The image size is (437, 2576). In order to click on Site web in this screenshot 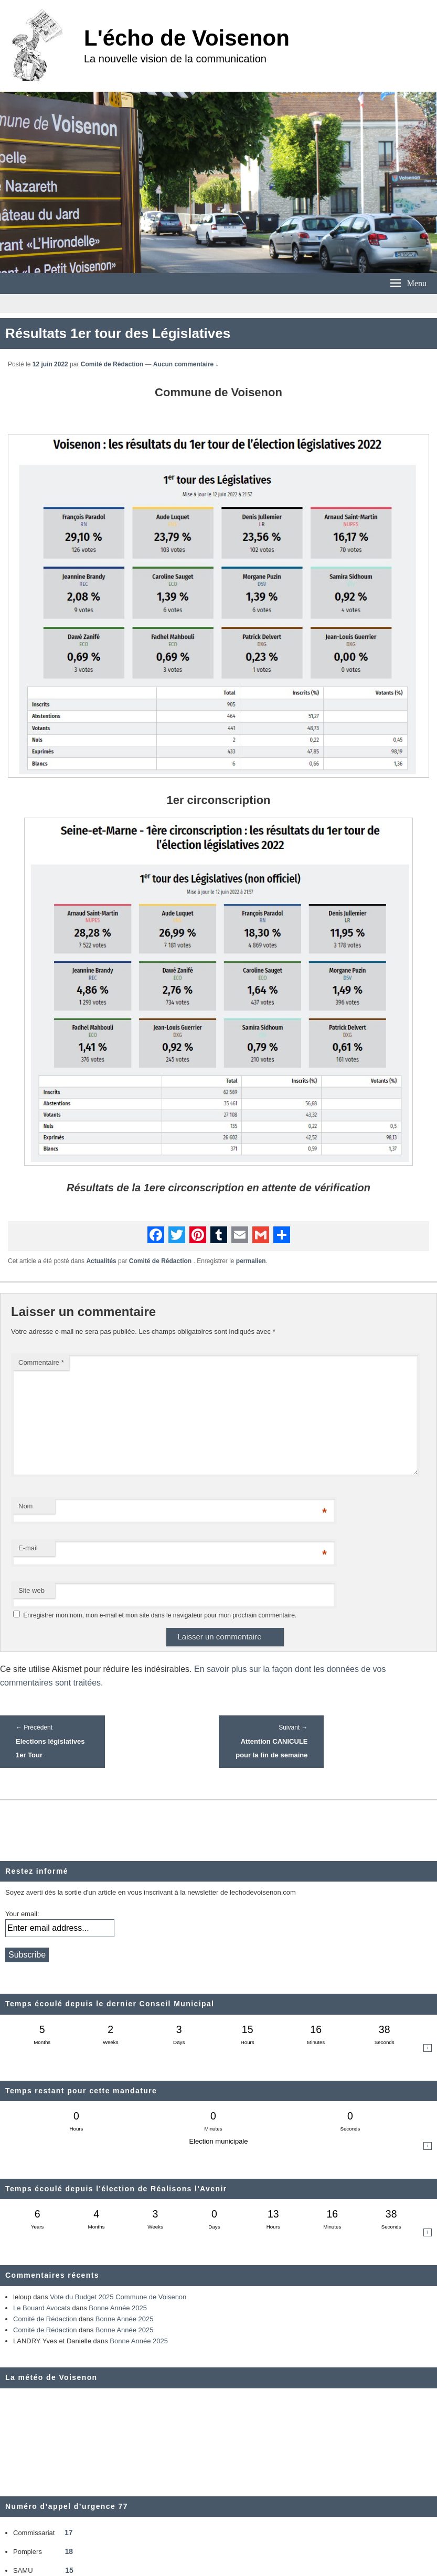, I will do `click(31, 1590)`.